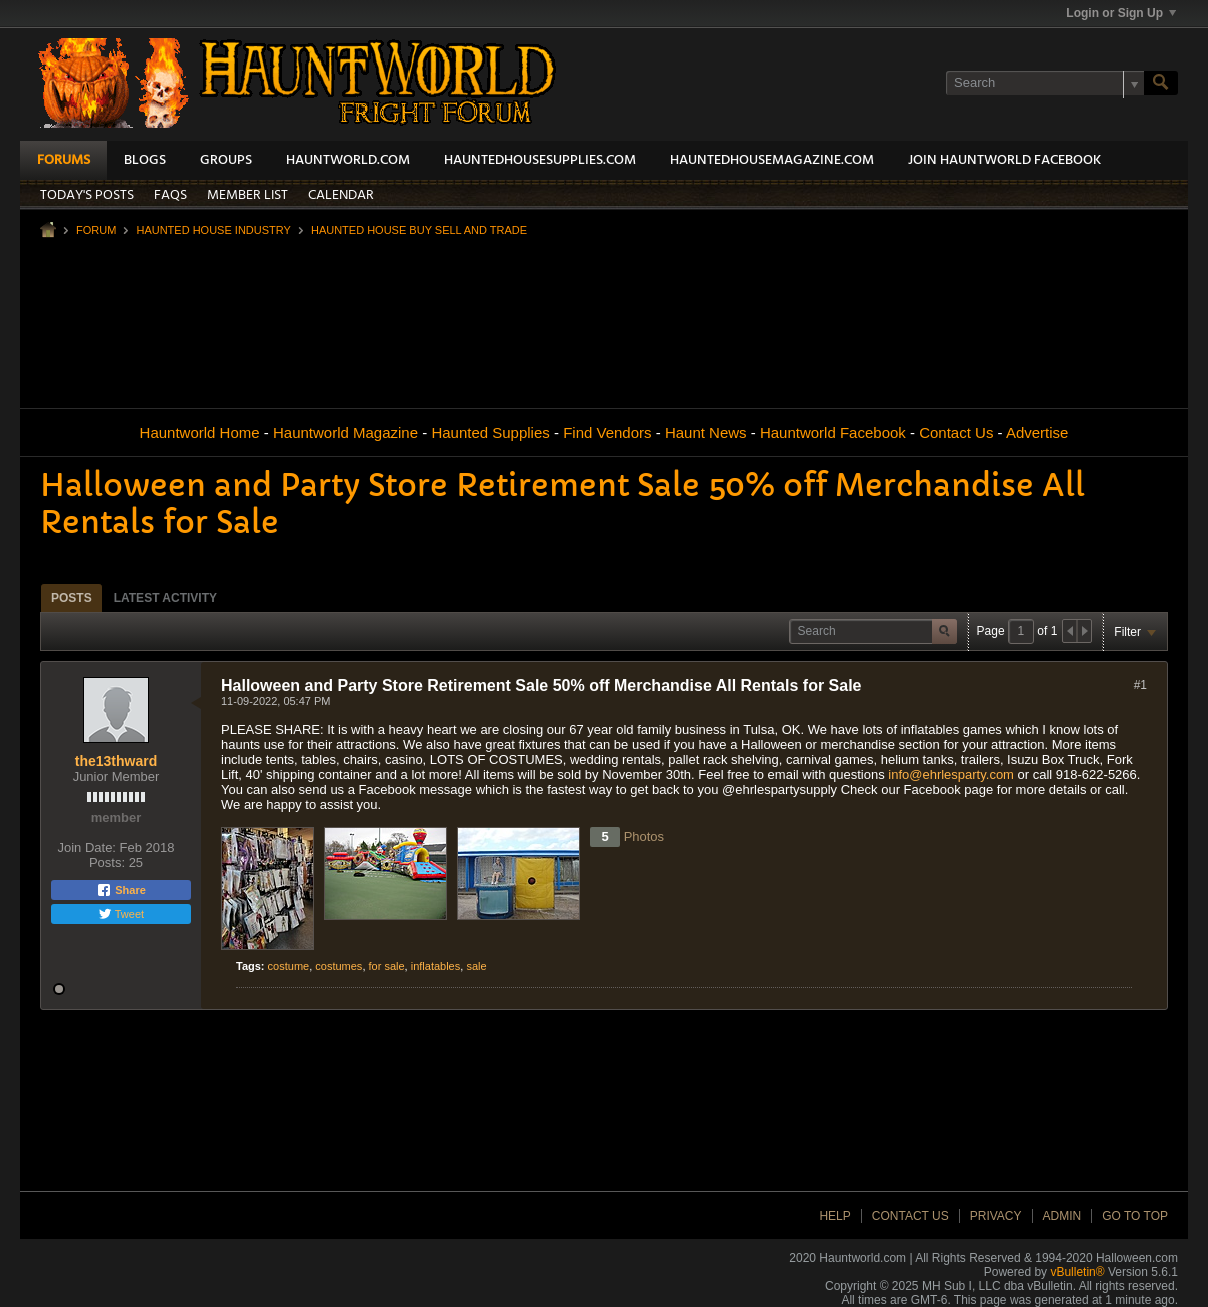  What do you see at coordinates (87, 195) in the screenshot?
I see `Today's Posts` at bounding box center [87, 195].